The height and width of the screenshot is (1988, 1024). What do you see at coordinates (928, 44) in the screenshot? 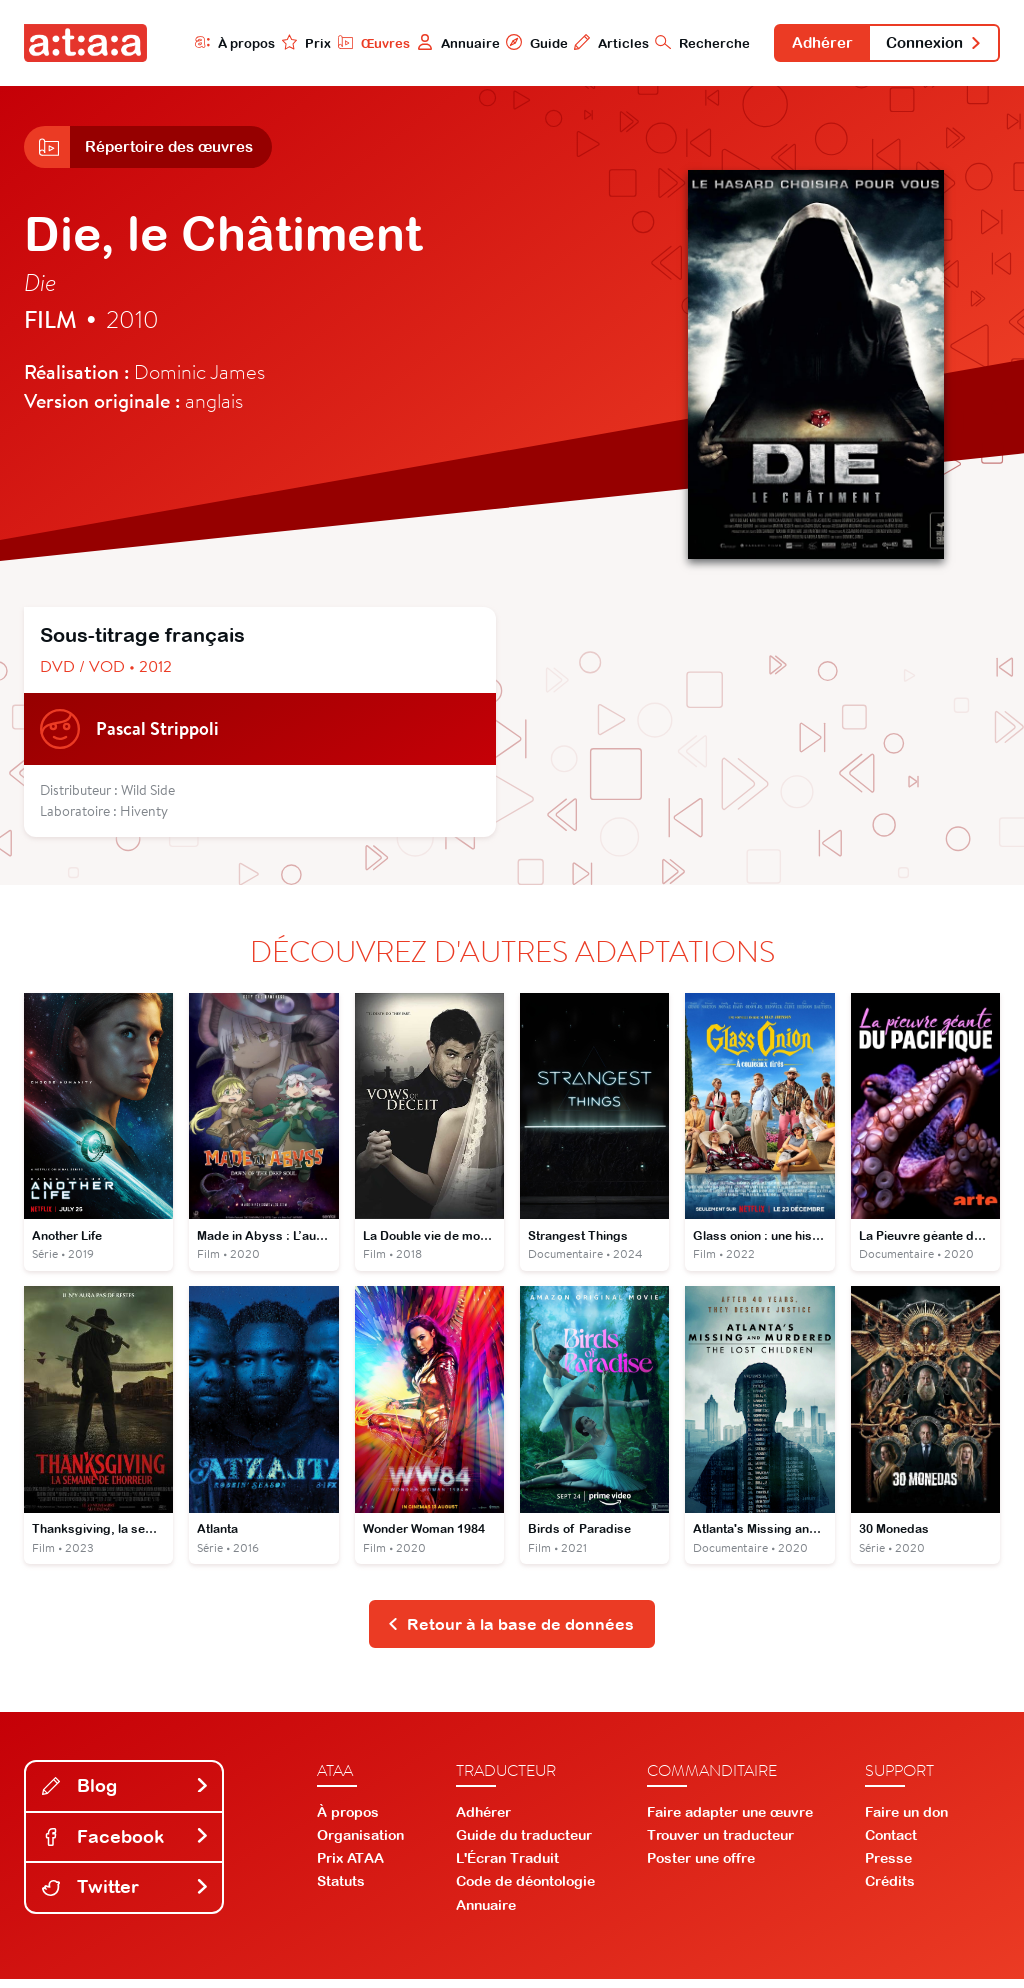
I see `Connexion` at bounding box center [928, 44].